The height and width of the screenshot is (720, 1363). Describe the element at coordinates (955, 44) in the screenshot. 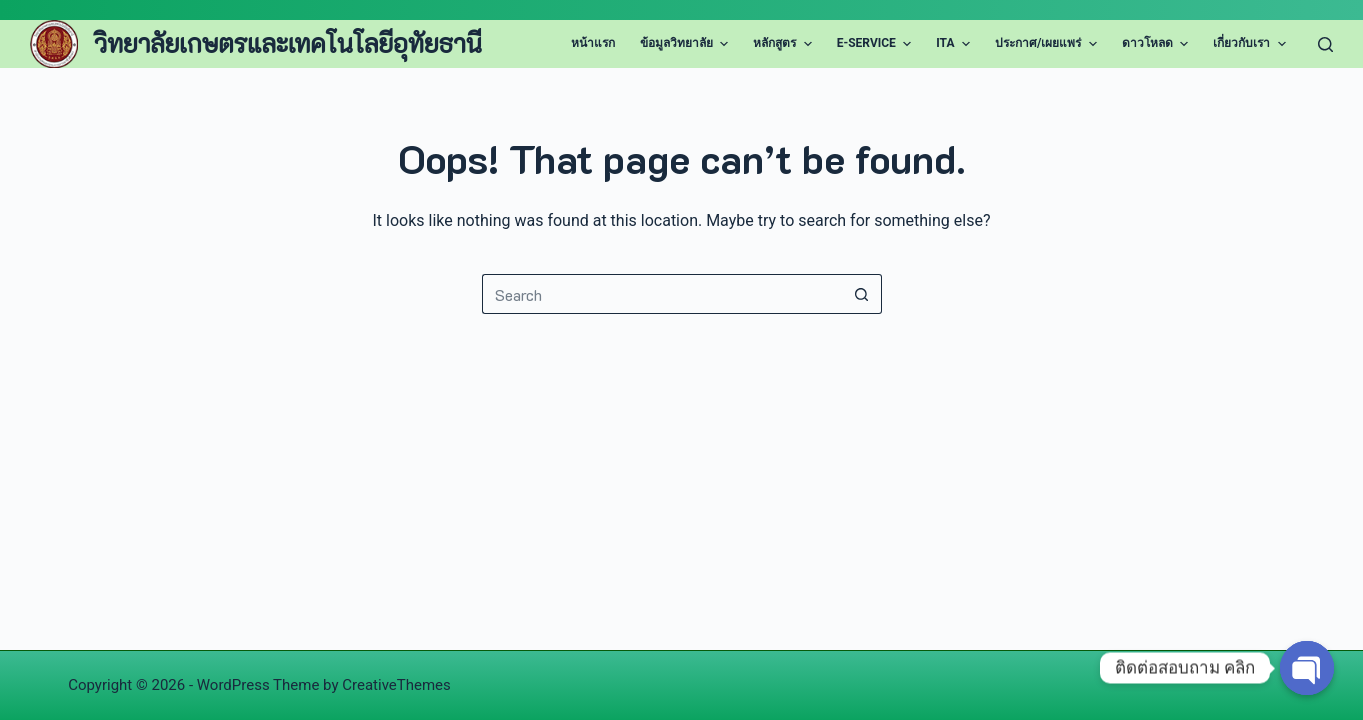

I see `ITA [menuitem]` at that location.